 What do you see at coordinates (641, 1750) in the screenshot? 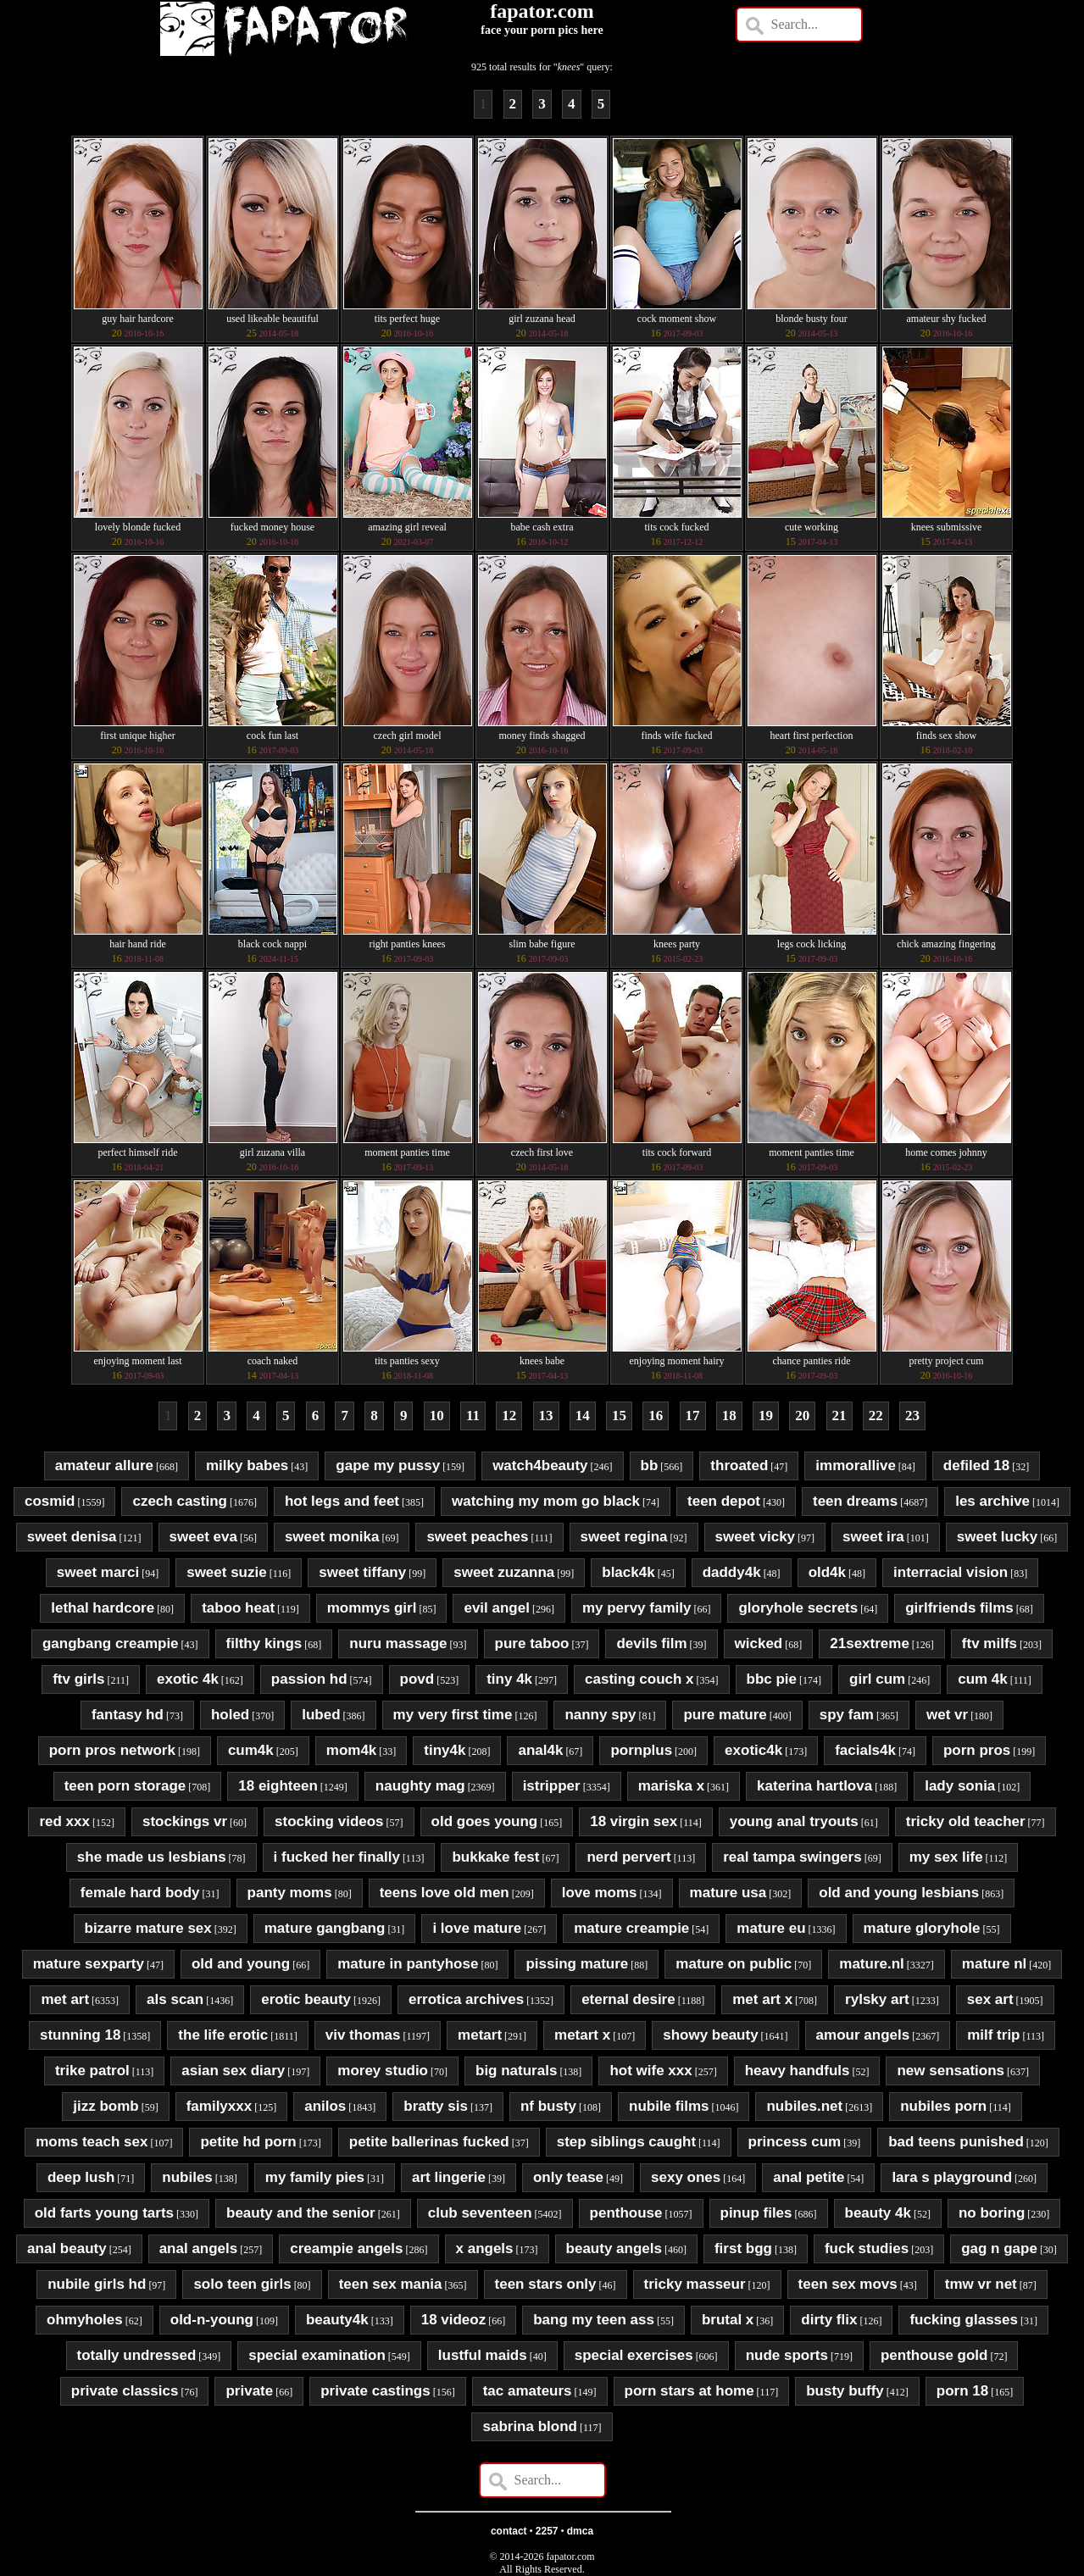
I see `pornplus` at bounding box center [641, 1750].